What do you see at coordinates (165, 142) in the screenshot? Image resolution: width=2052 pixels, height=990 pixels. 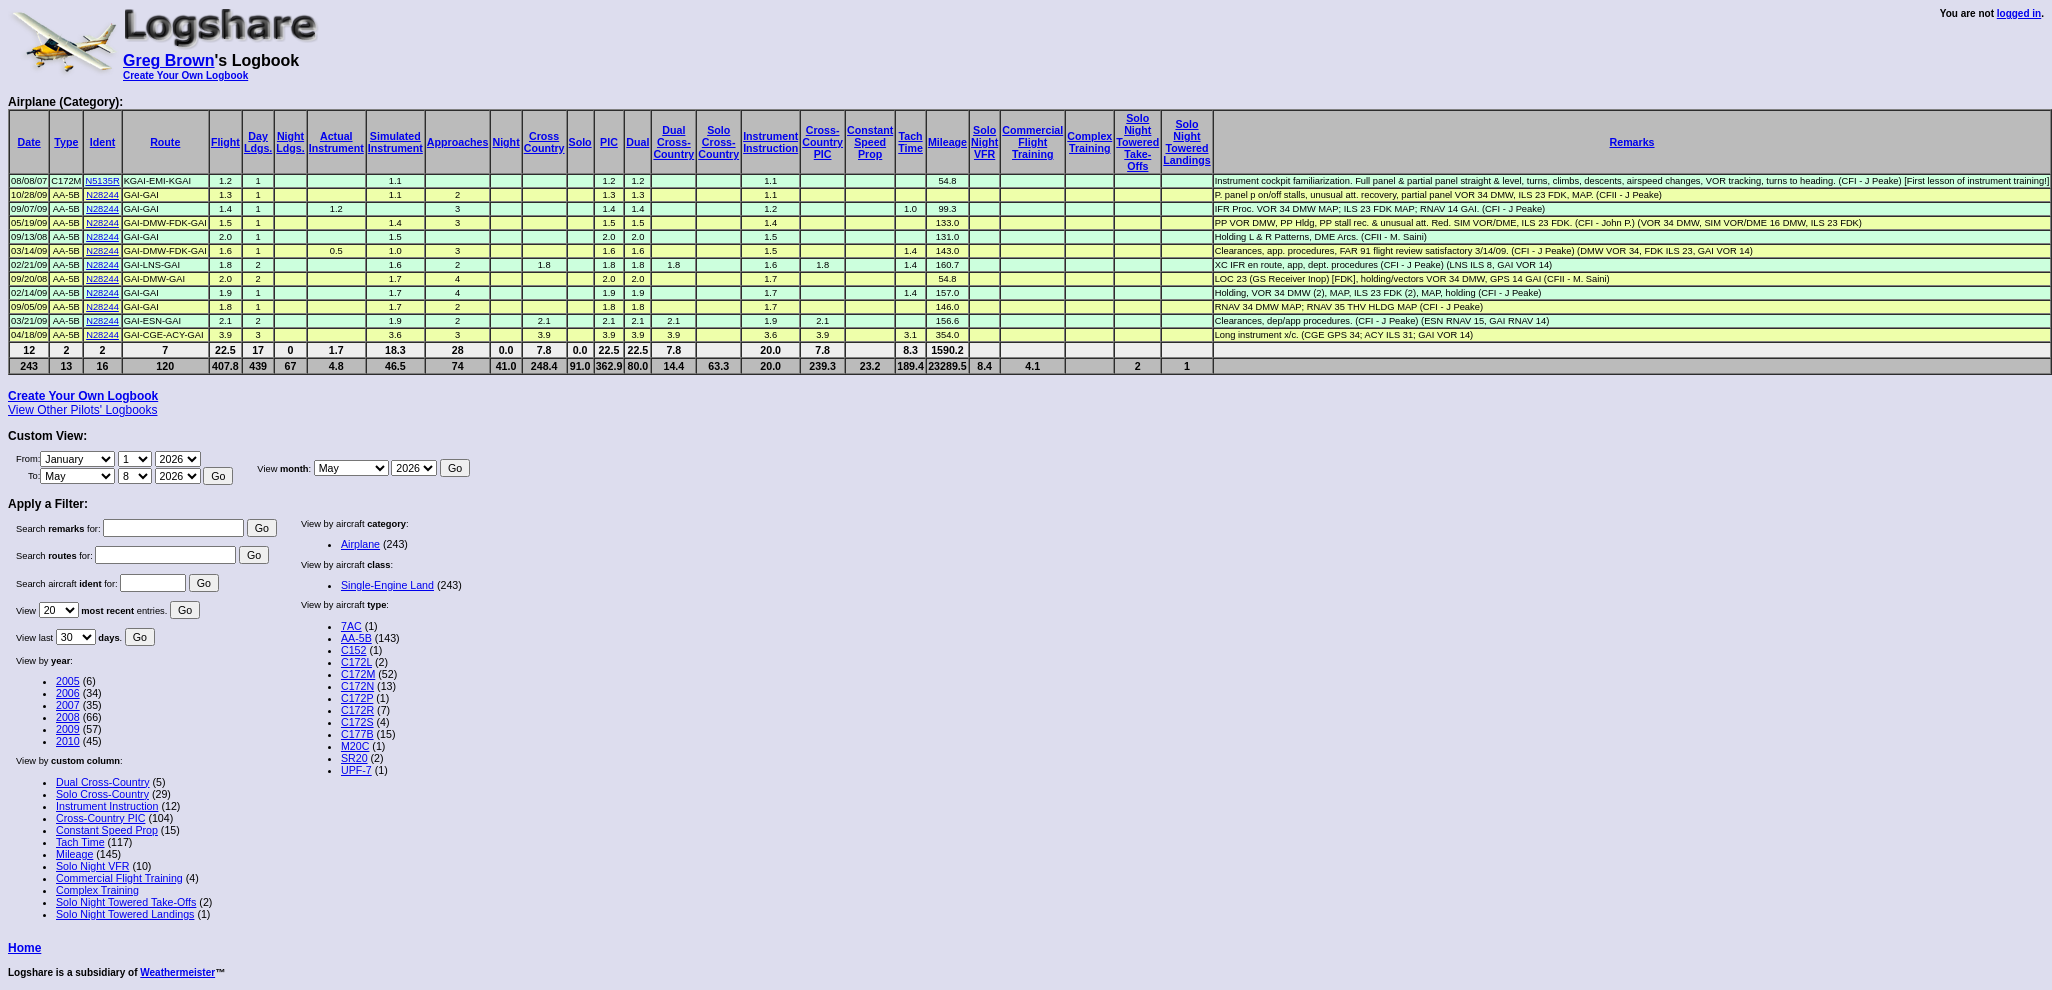 I see `Route` at bounding box center [165, 142].